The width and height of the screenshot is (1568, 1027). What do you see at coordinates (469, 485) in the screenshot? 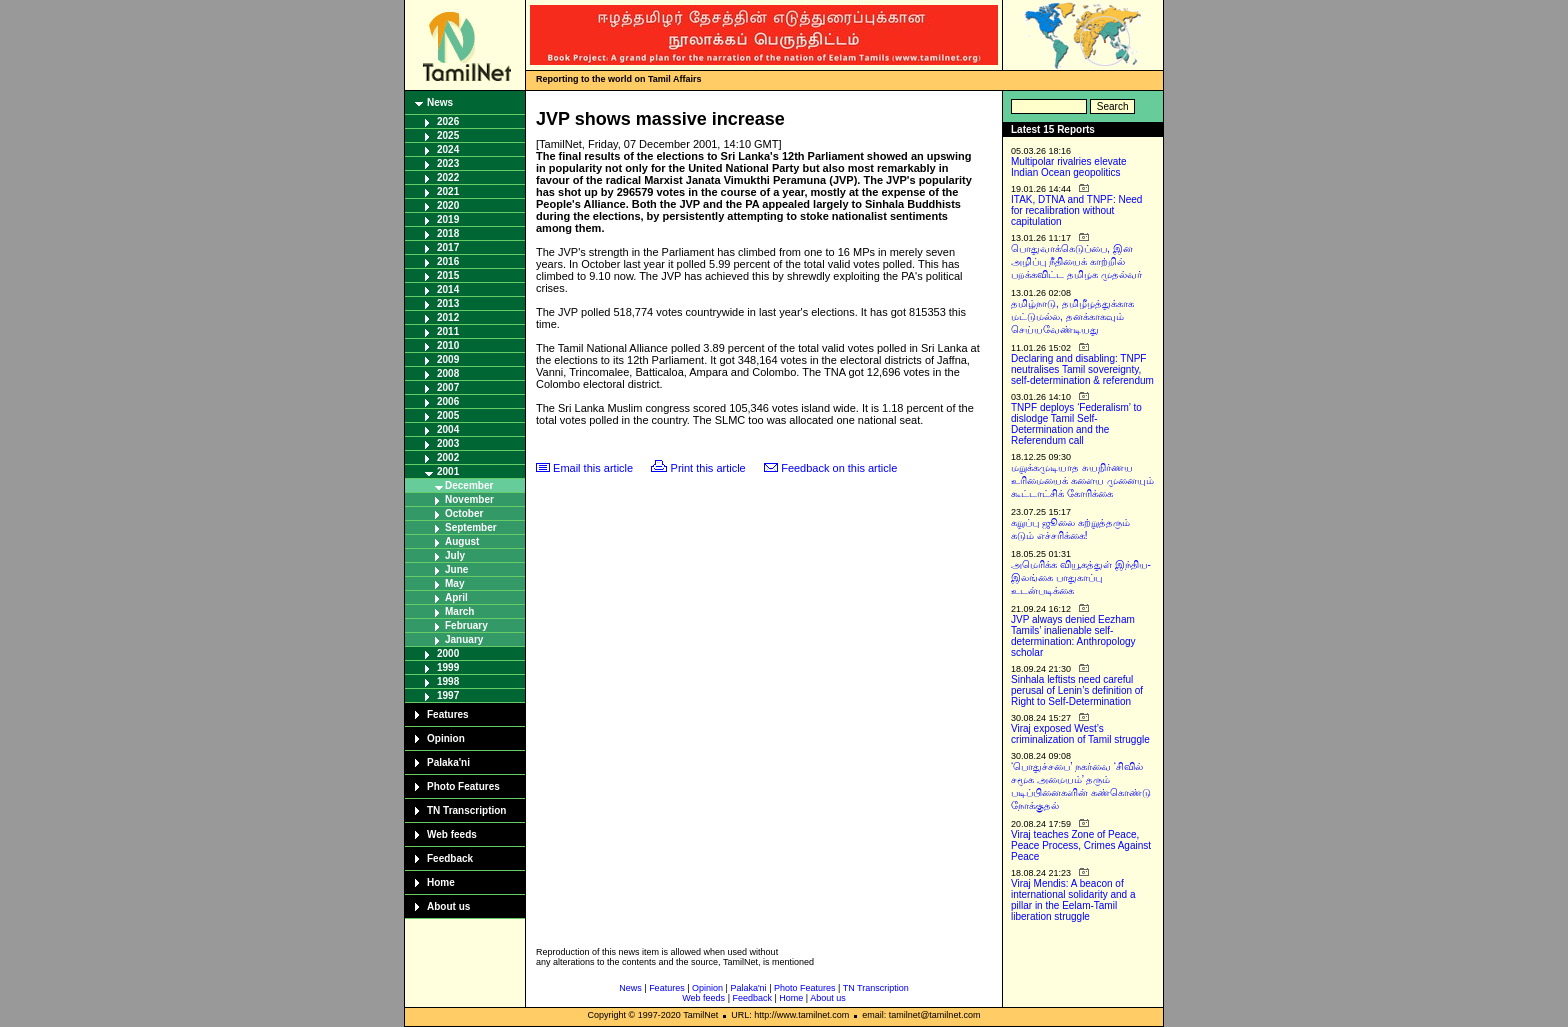
I see `December` at bounding box center [469, 485].